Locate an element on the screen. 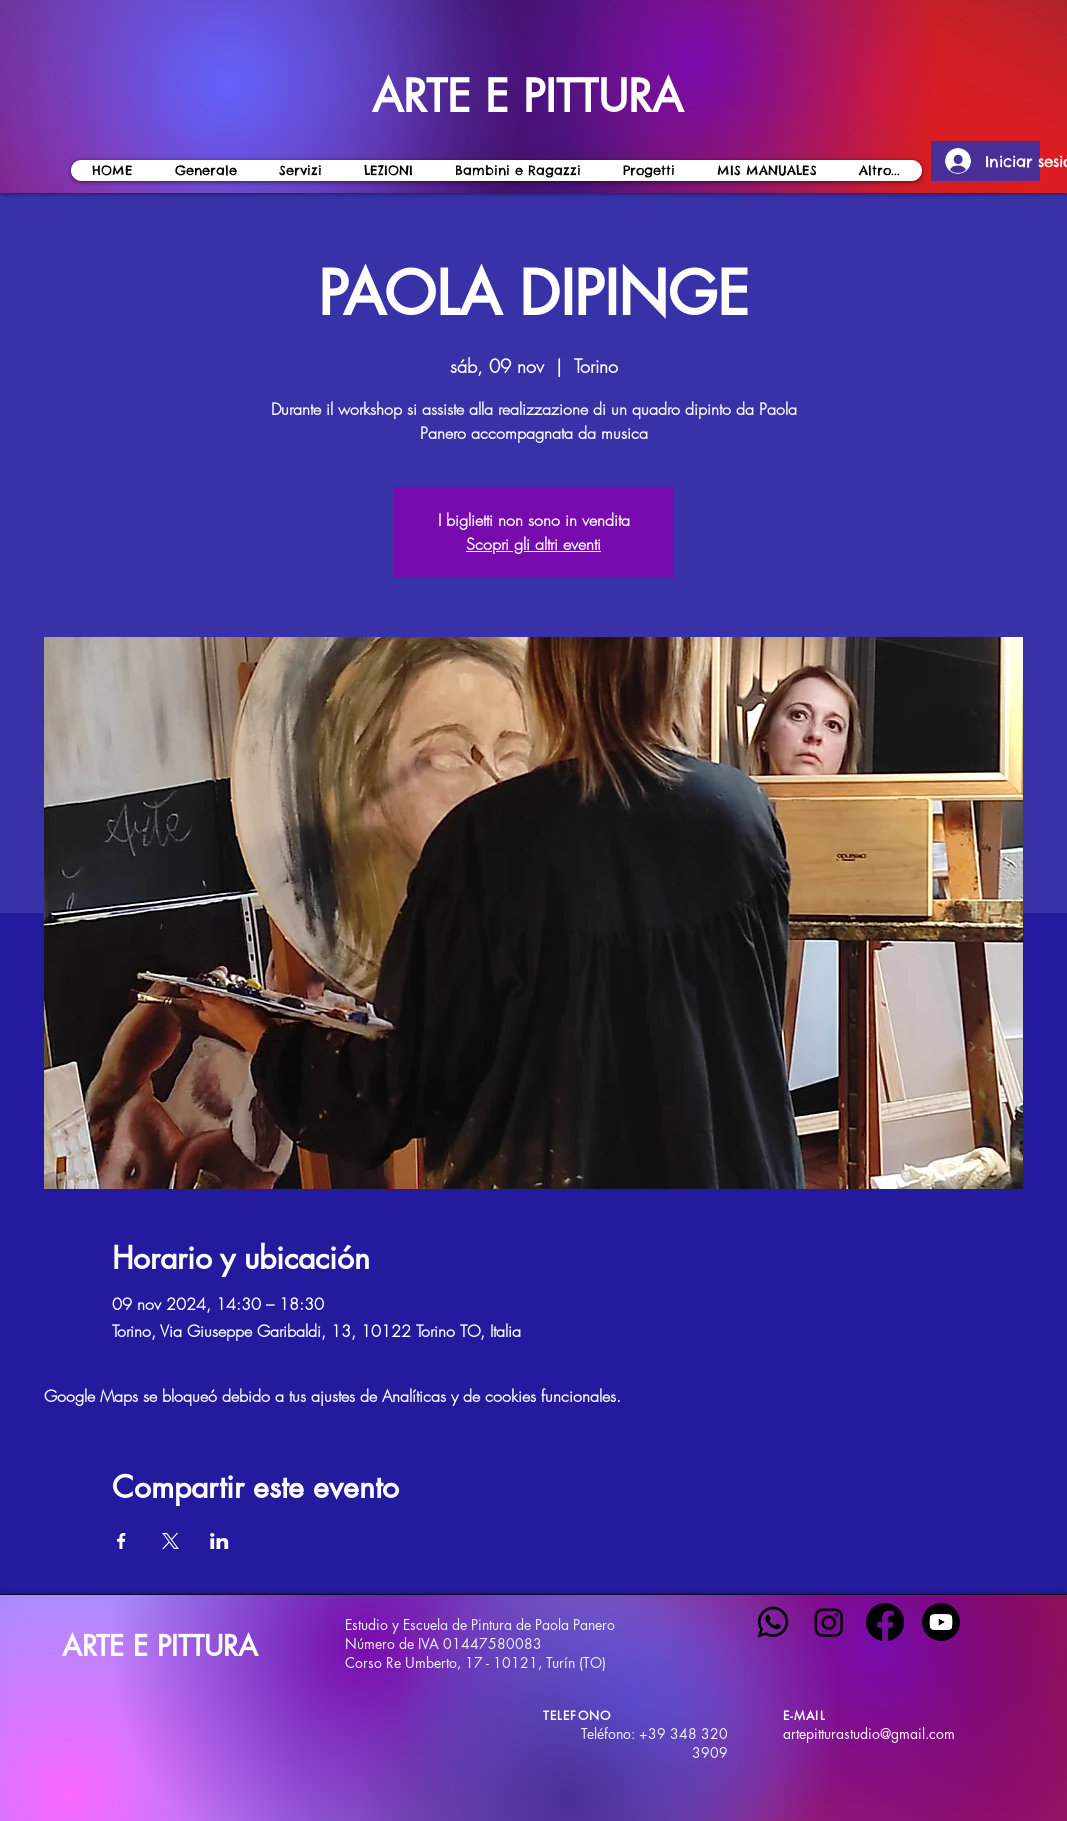 The image size is (1067, 1821). [Facebook] is located at coordinates (885, 1622).